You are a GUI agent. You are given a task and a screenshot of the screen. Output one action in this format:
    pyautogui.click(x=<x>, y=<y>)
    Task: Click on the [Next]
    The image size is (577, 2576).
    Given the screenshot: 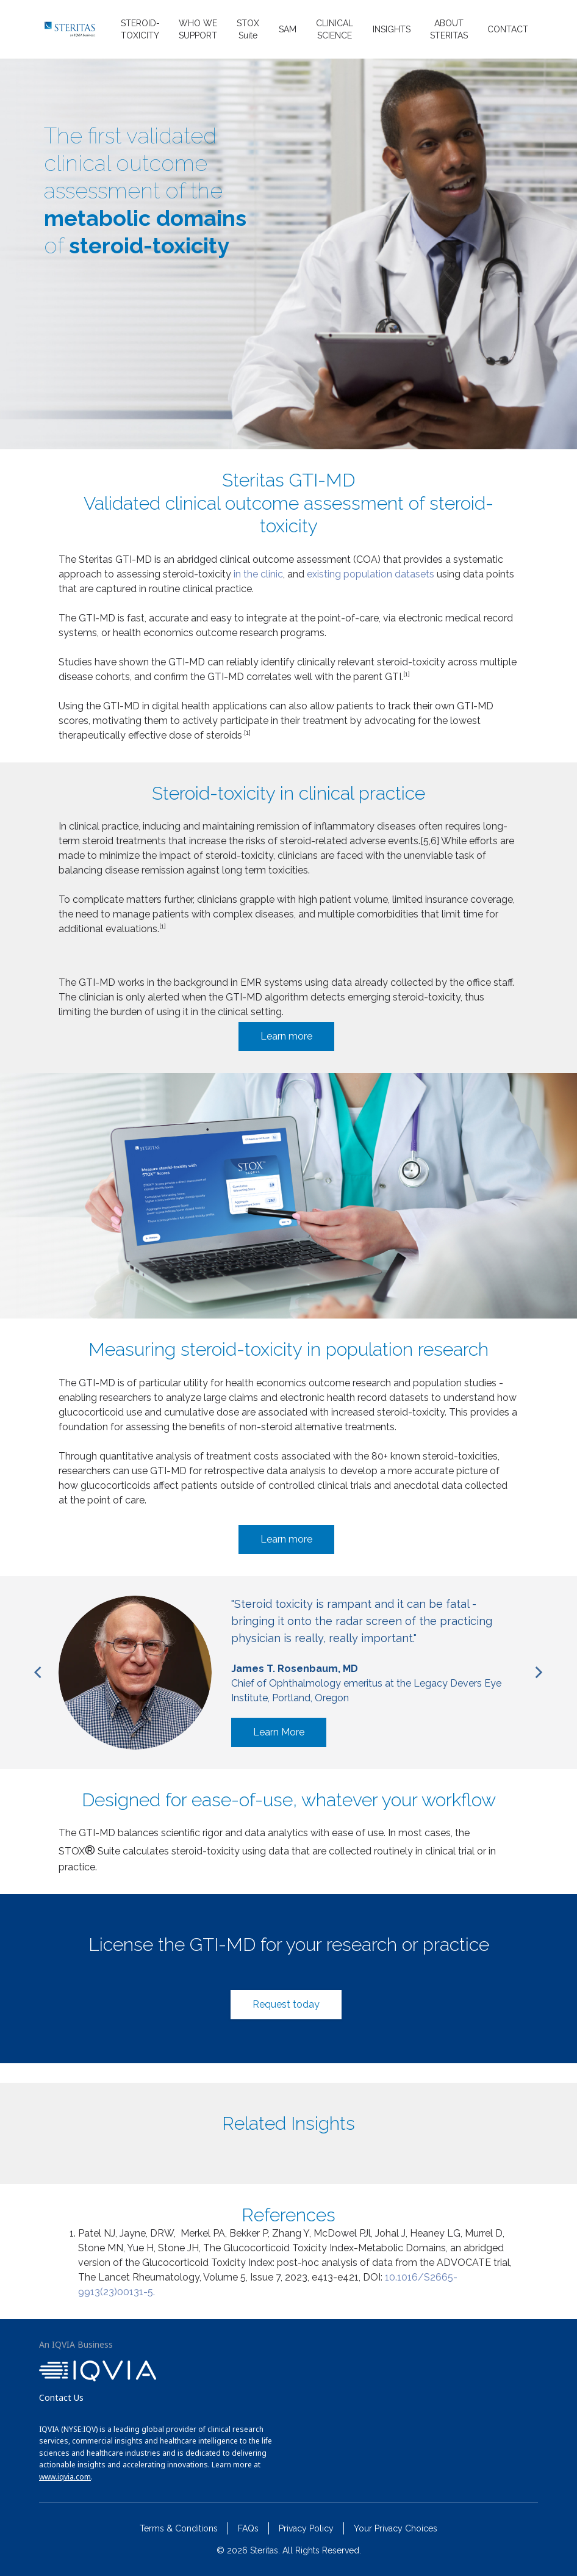 What is the action you would take?
    pyautogui.click(x=538, y=1672)
    